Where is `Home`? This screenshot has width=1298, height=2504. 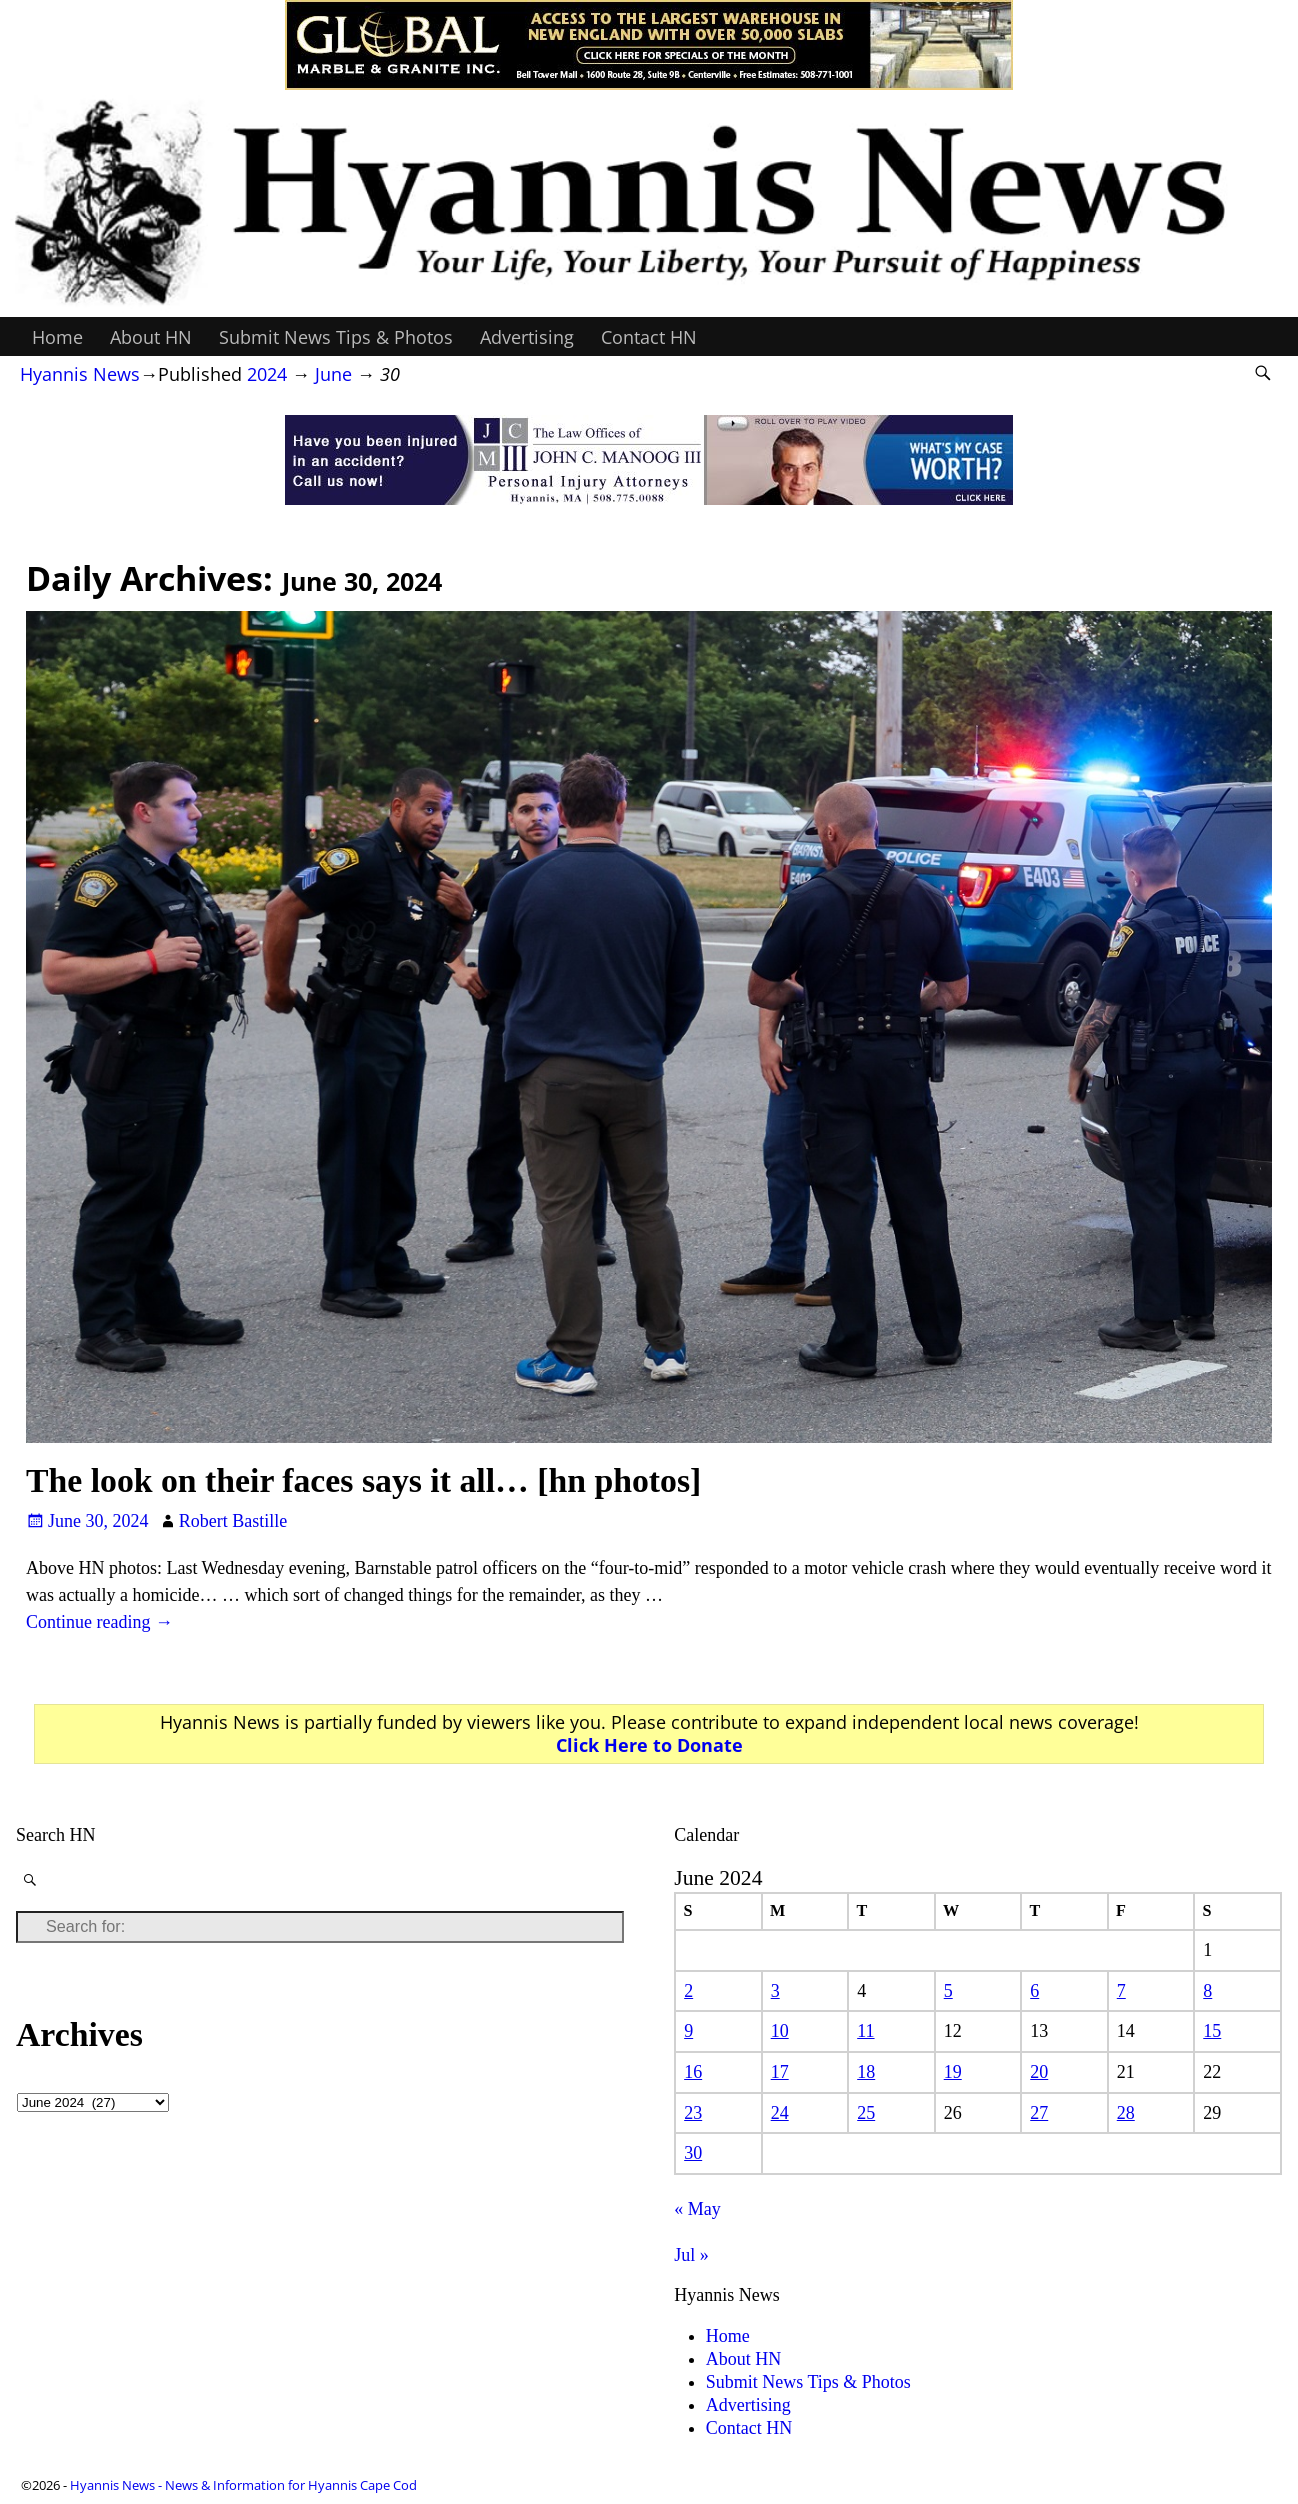
Home is located at coordinates (57, 337).